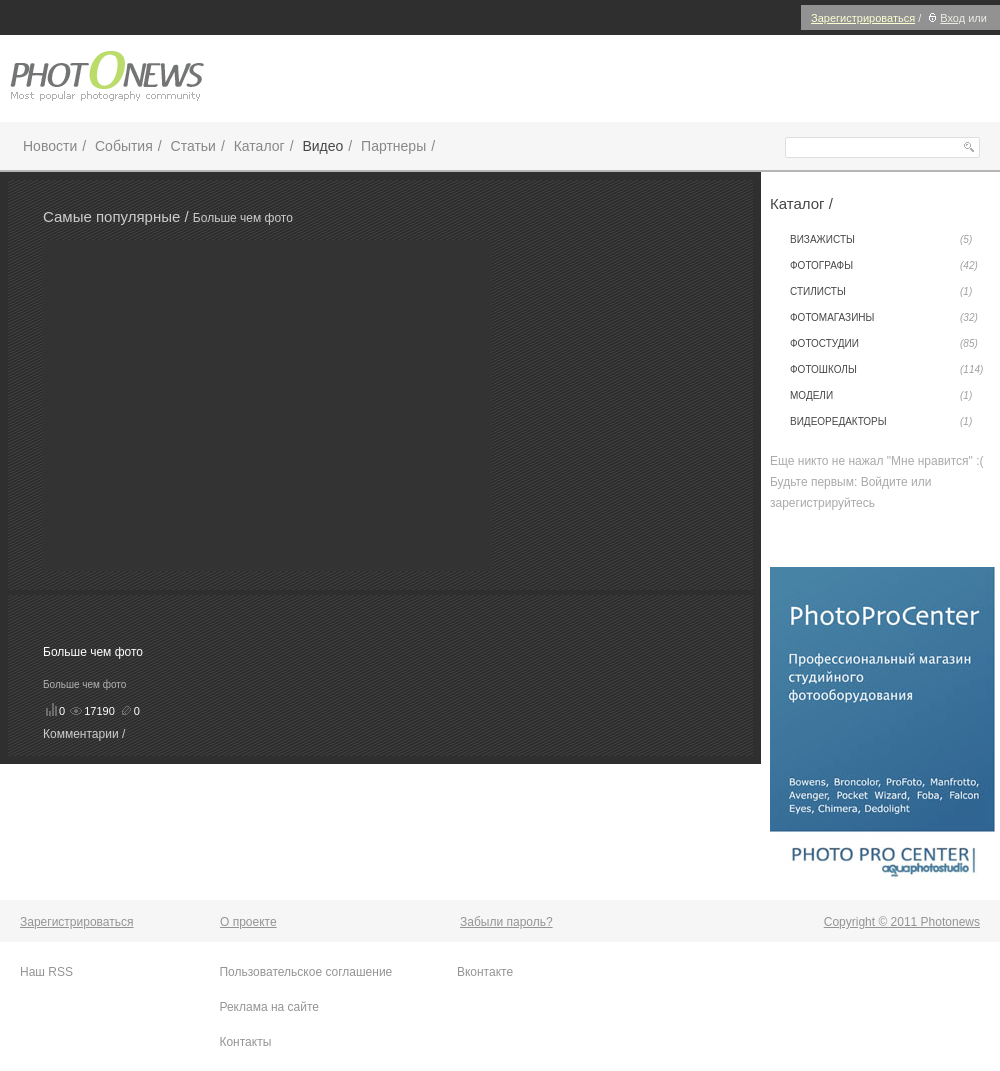  I want to click on О проекте, so click(248, 922).